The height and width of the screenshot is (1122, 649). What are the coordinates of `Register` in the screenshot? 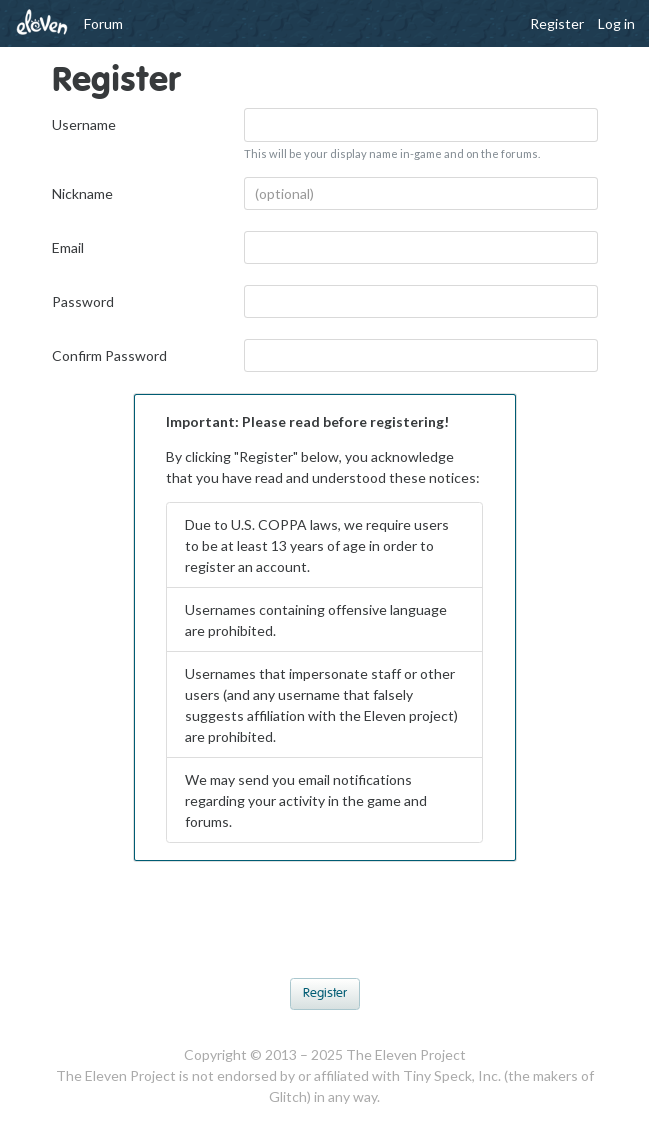 It's located at (557, 23).